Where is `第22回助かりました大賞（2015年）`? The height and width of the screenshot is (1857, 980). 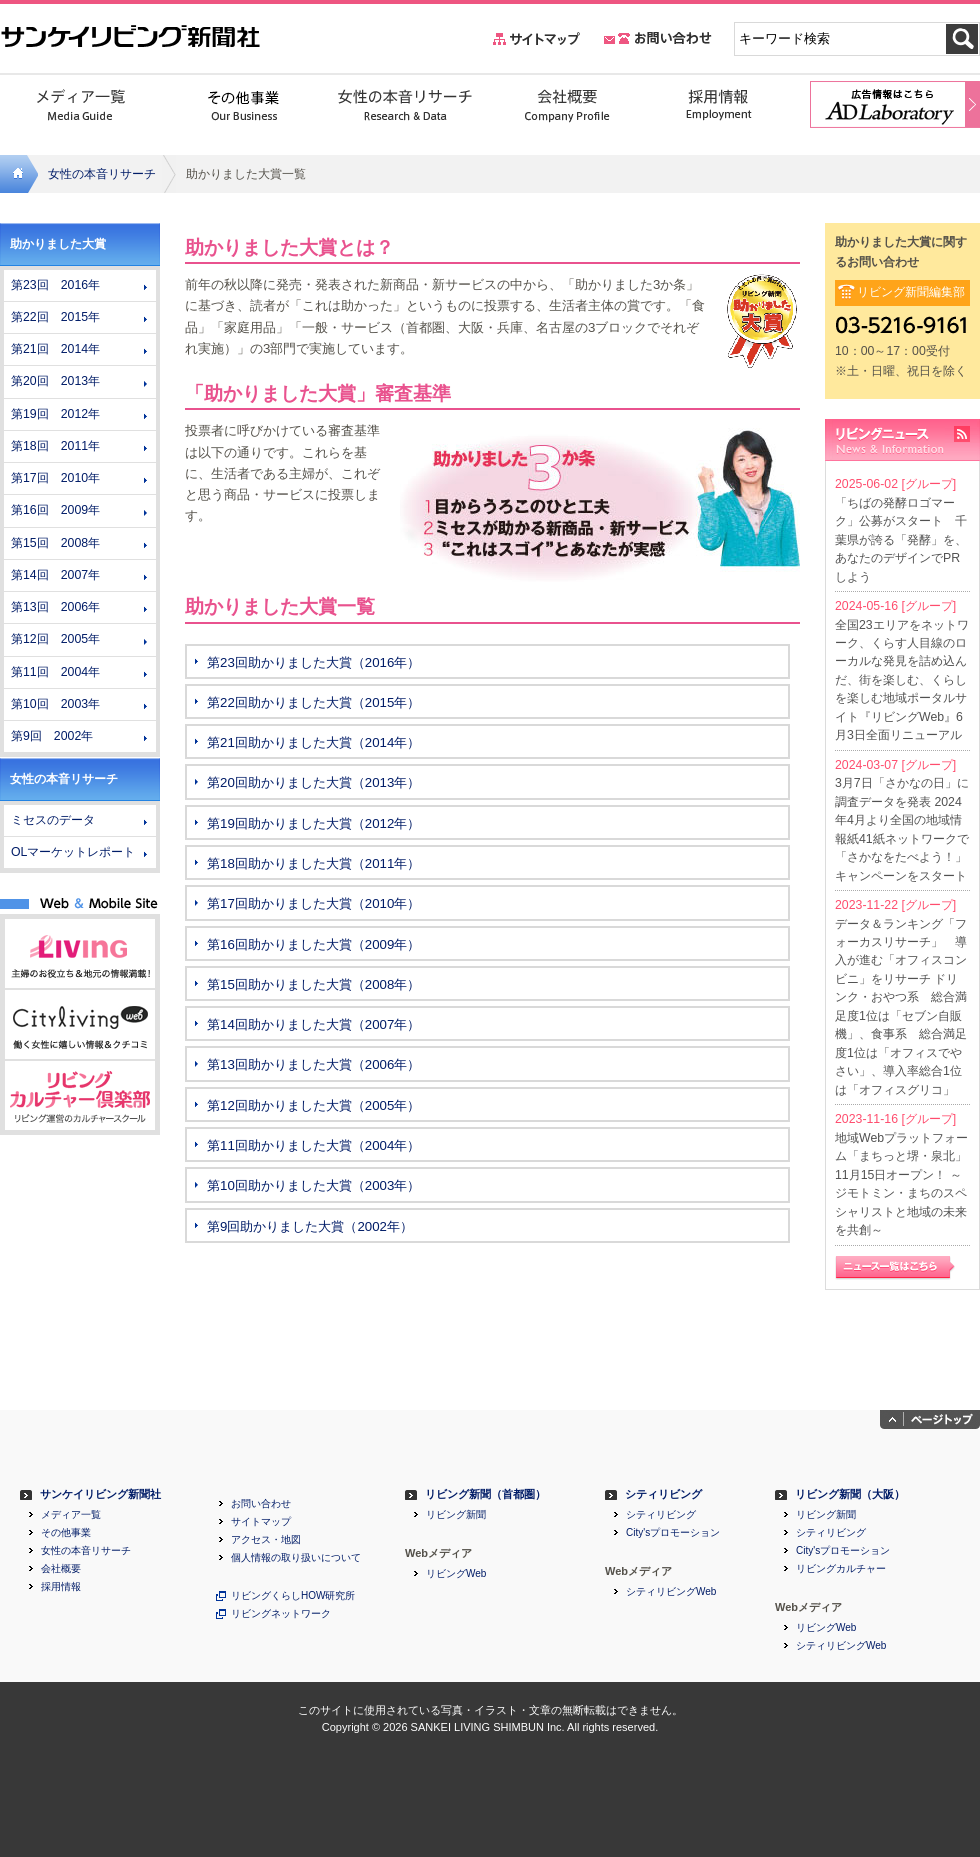 第22回助かりました大賞（2015年） is located at coordinates (313, 702).